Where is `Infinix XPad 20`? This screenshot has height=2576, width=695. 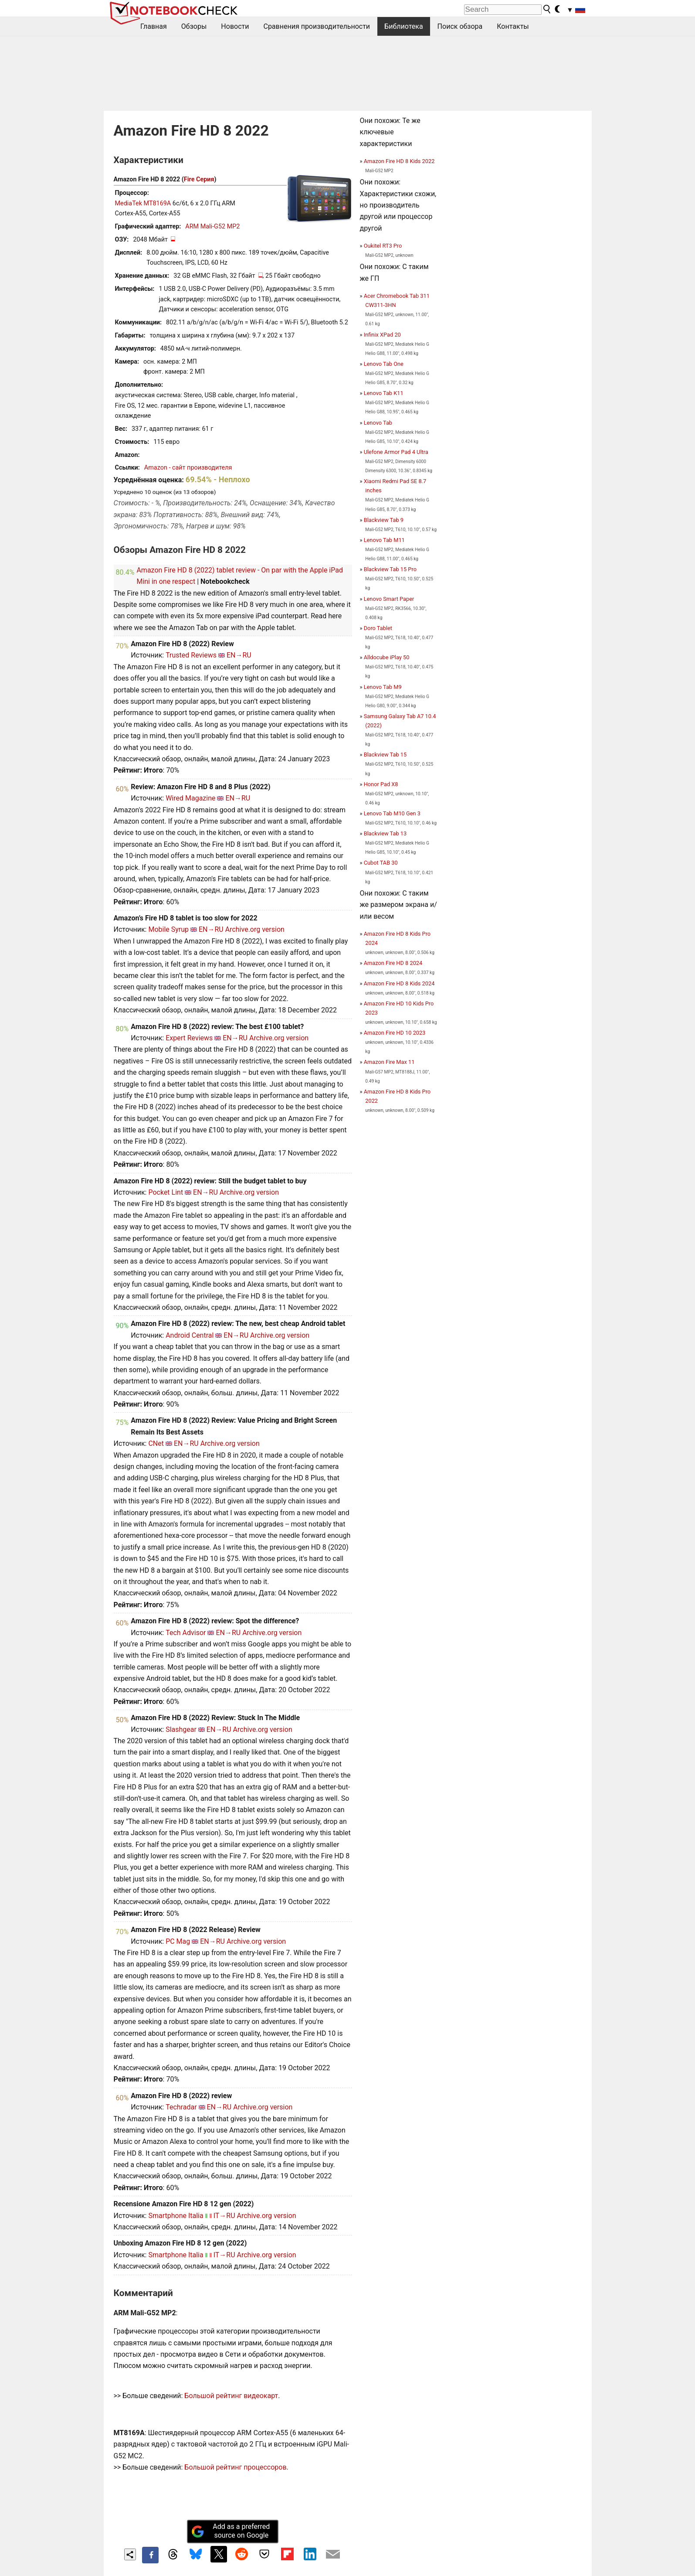 Infinix XPad 20 is located at coordinates (382, 334).